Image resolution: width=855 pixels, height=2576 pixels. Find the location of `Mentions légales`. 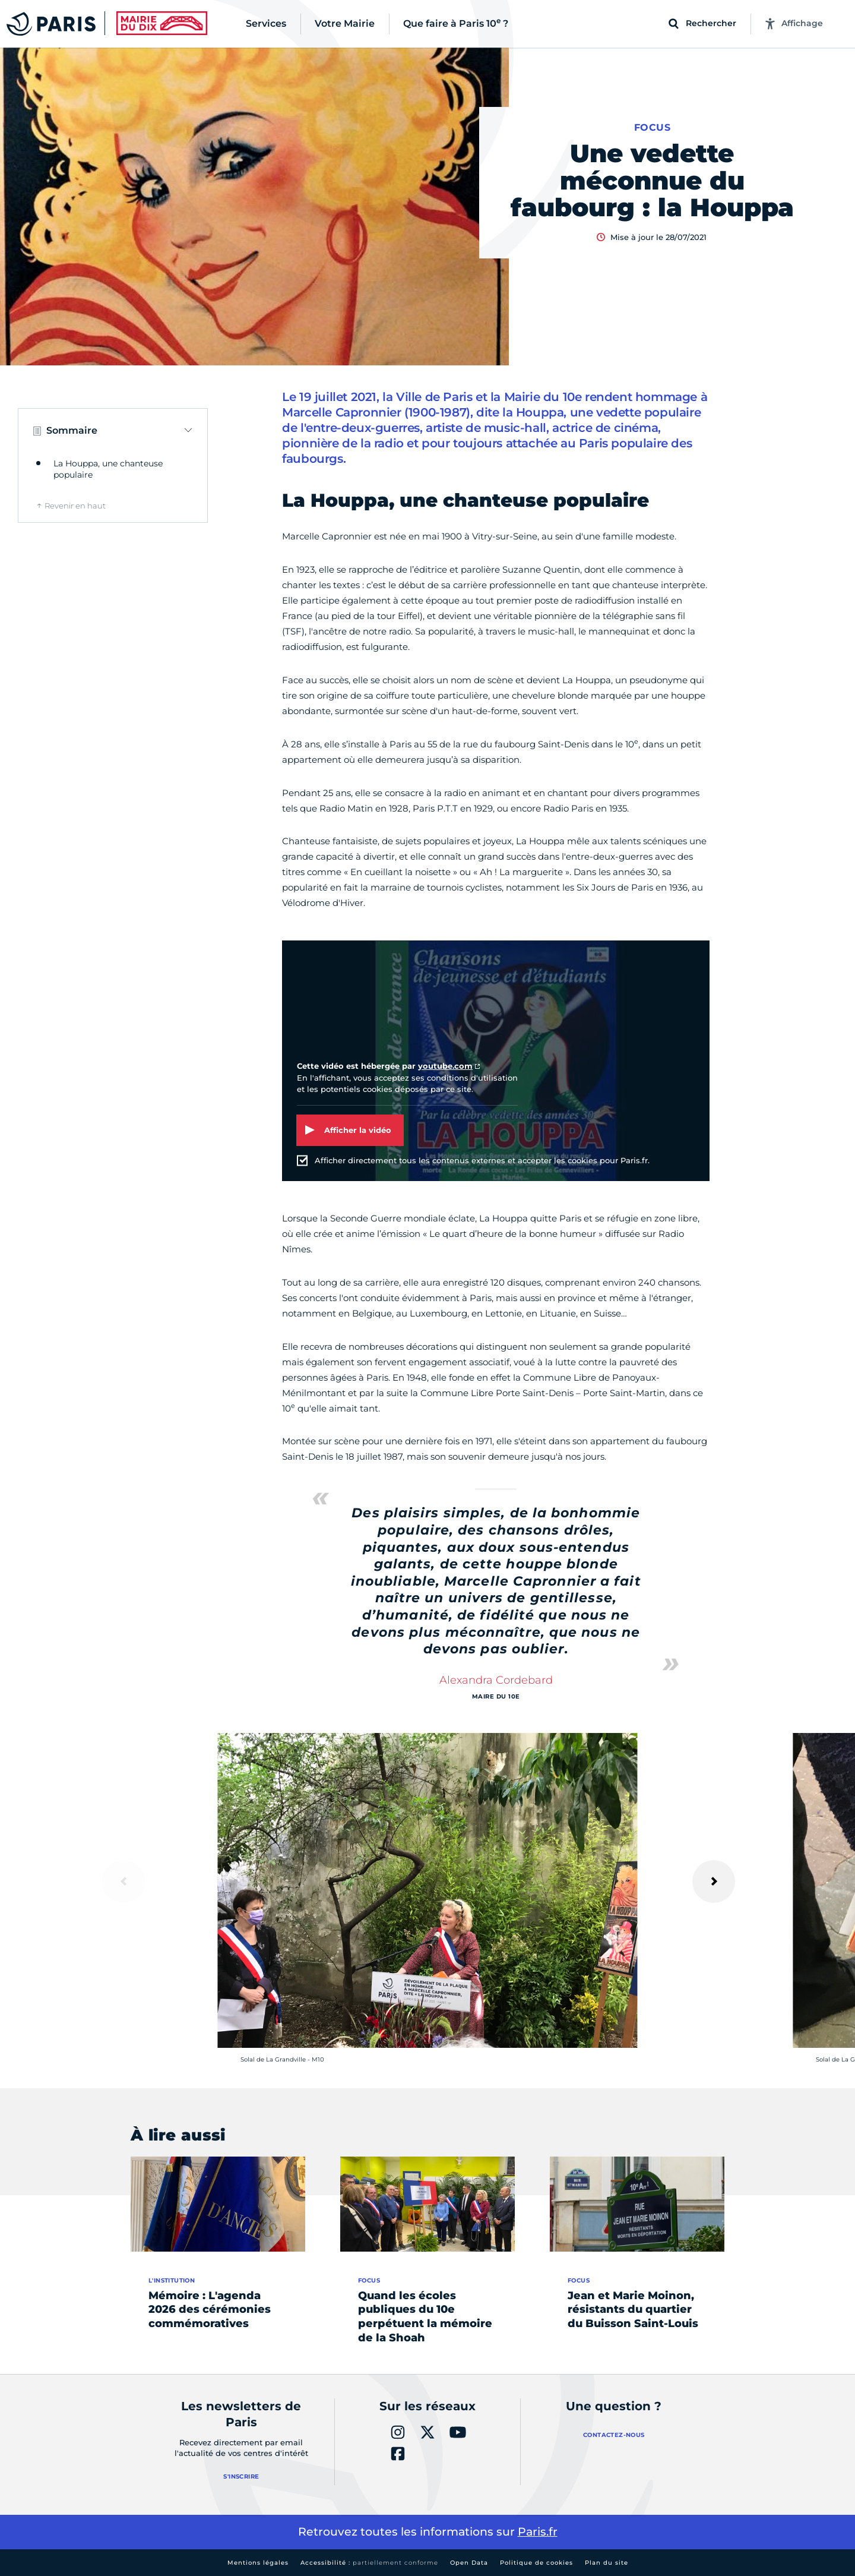

Mentions légales is located at coordinates (258, 2562).